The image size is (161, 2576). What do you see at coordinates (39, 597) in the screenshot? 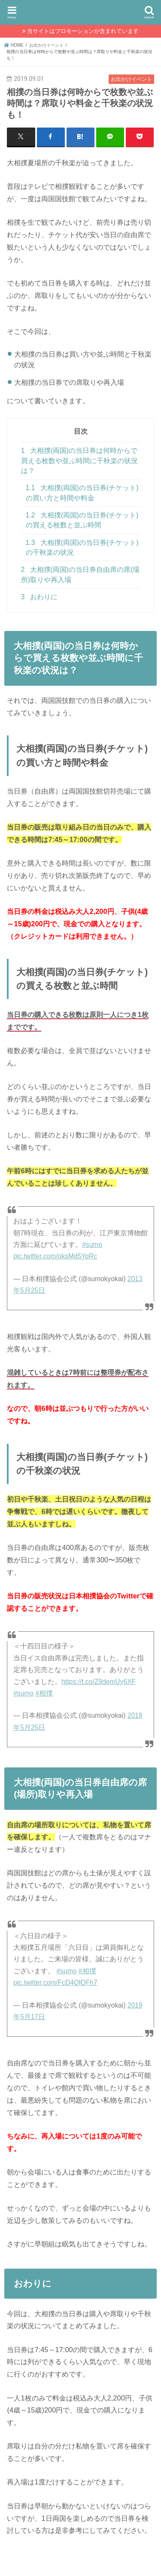
I see `おわりに` at bounding box center [39, 597].